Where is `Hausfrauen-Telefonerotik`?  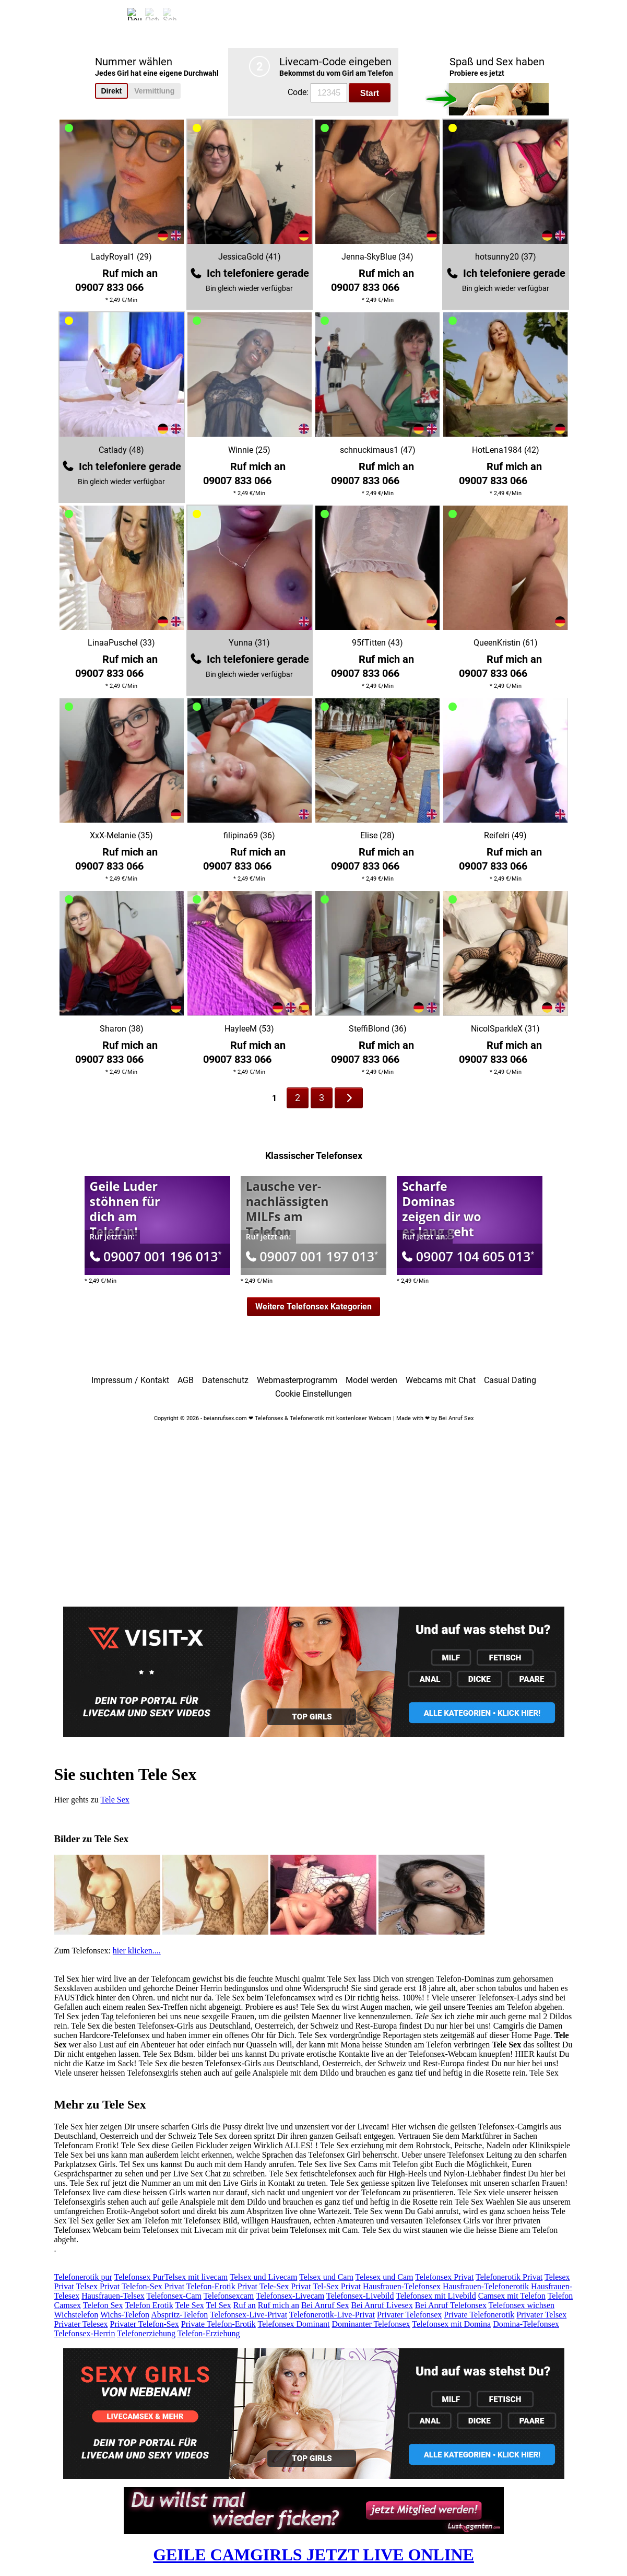 Hausfrauen-Telefonerotik is located at coordinates (486, 2286).